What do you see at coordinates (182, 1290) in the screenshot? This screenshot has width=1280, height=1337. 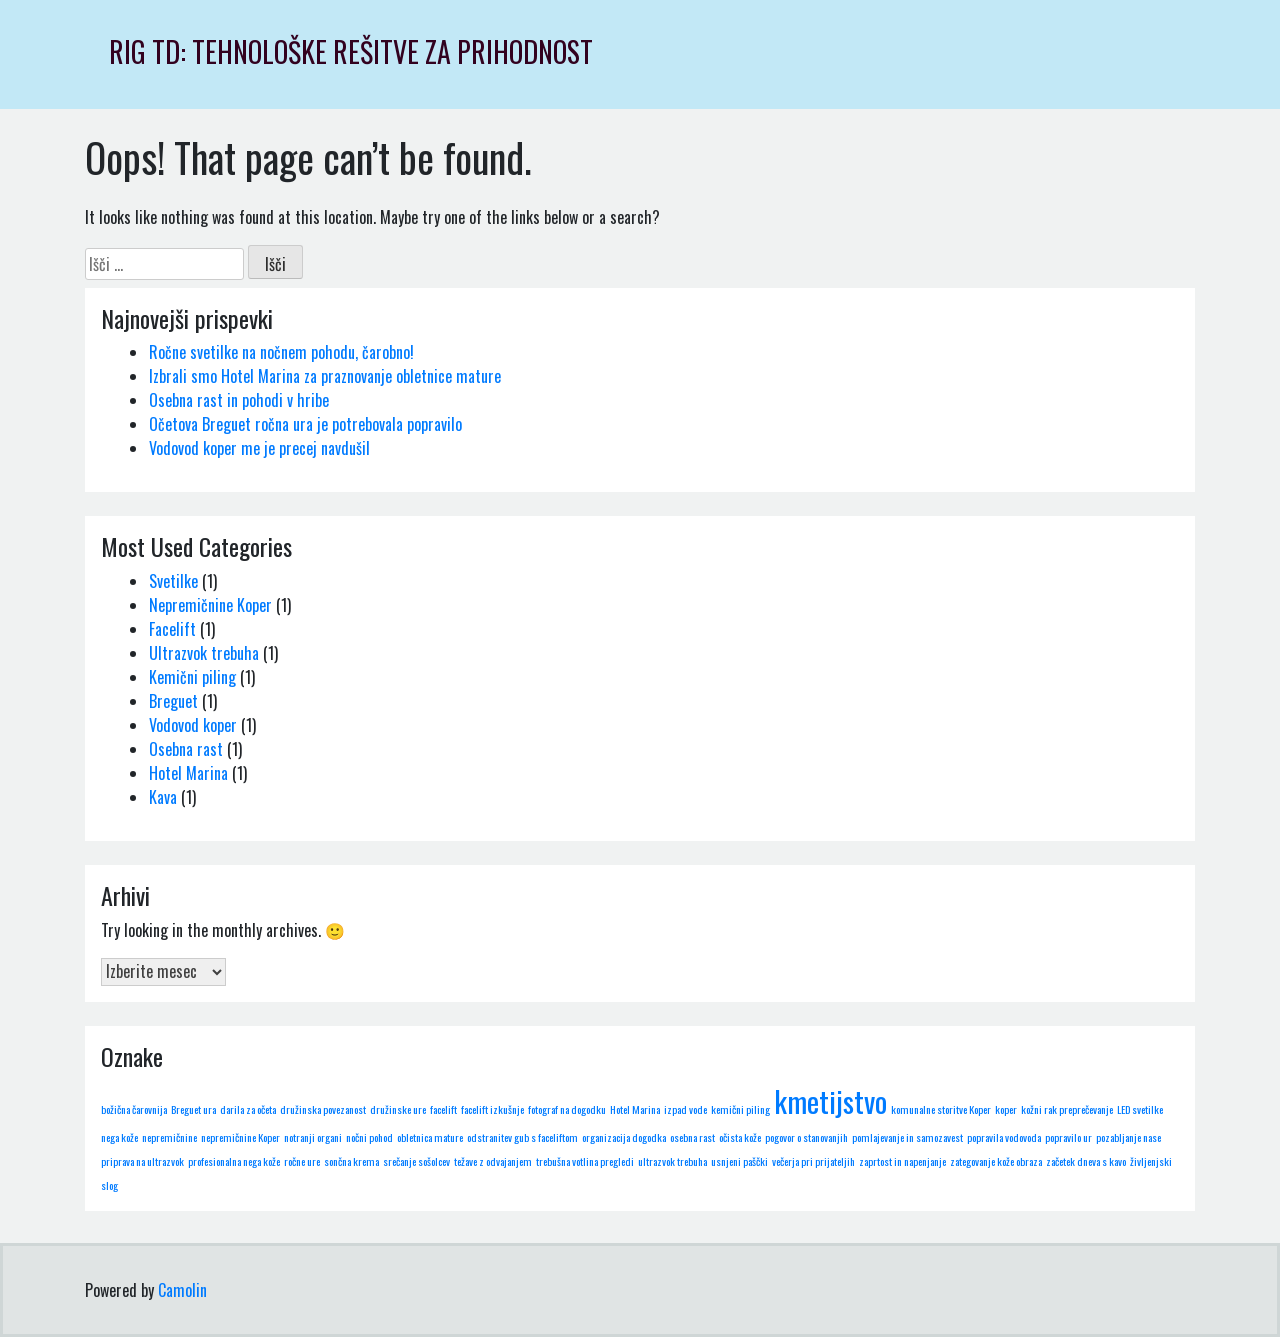 I see `Camolin` at bounding box center [182, 1290].